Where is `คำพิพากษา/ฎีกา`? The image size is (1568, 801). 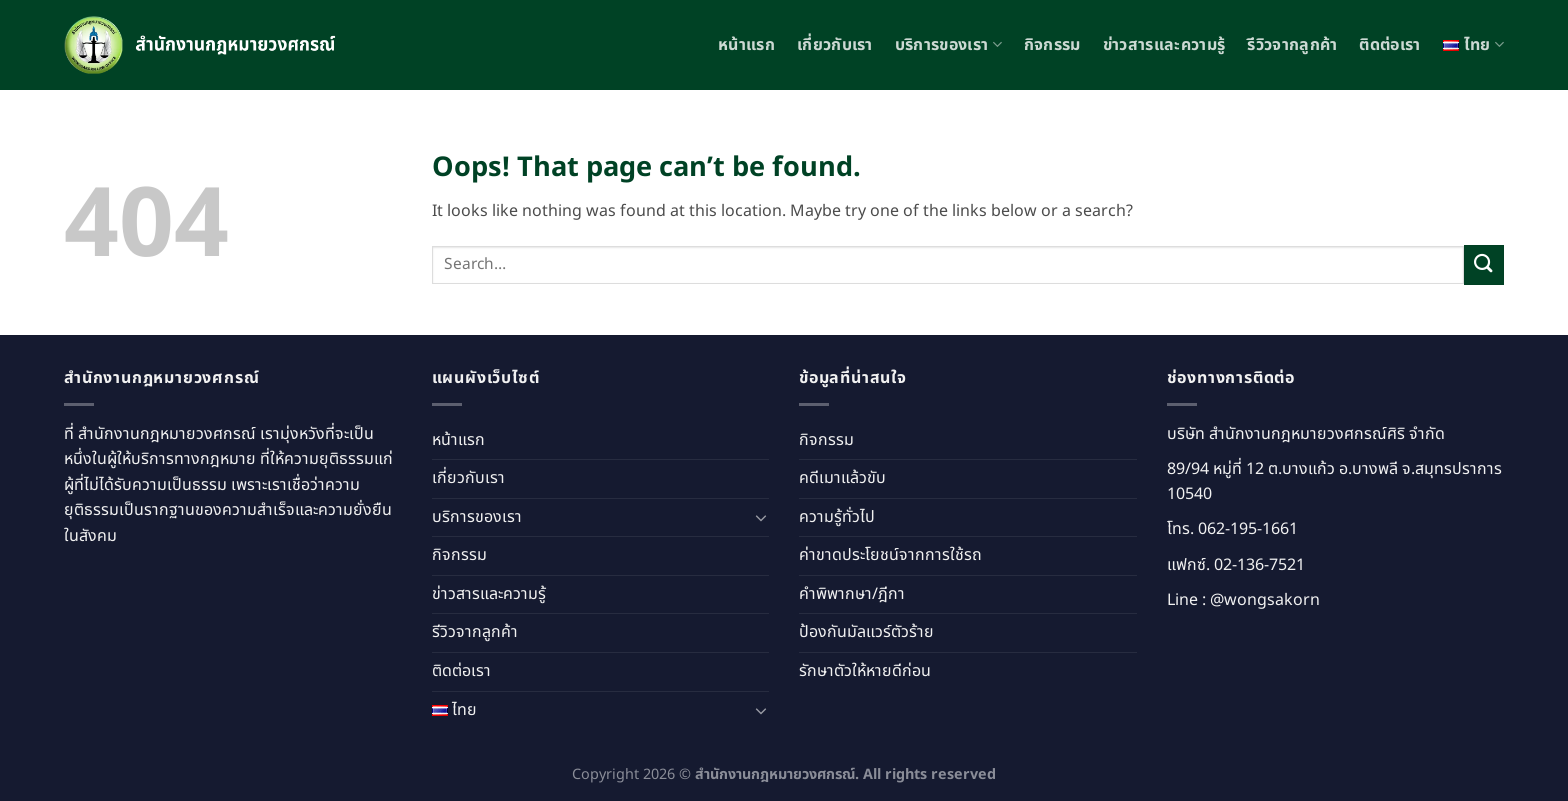 คำพิพากษา/ฎีกา is located at coordinates (852, 594).